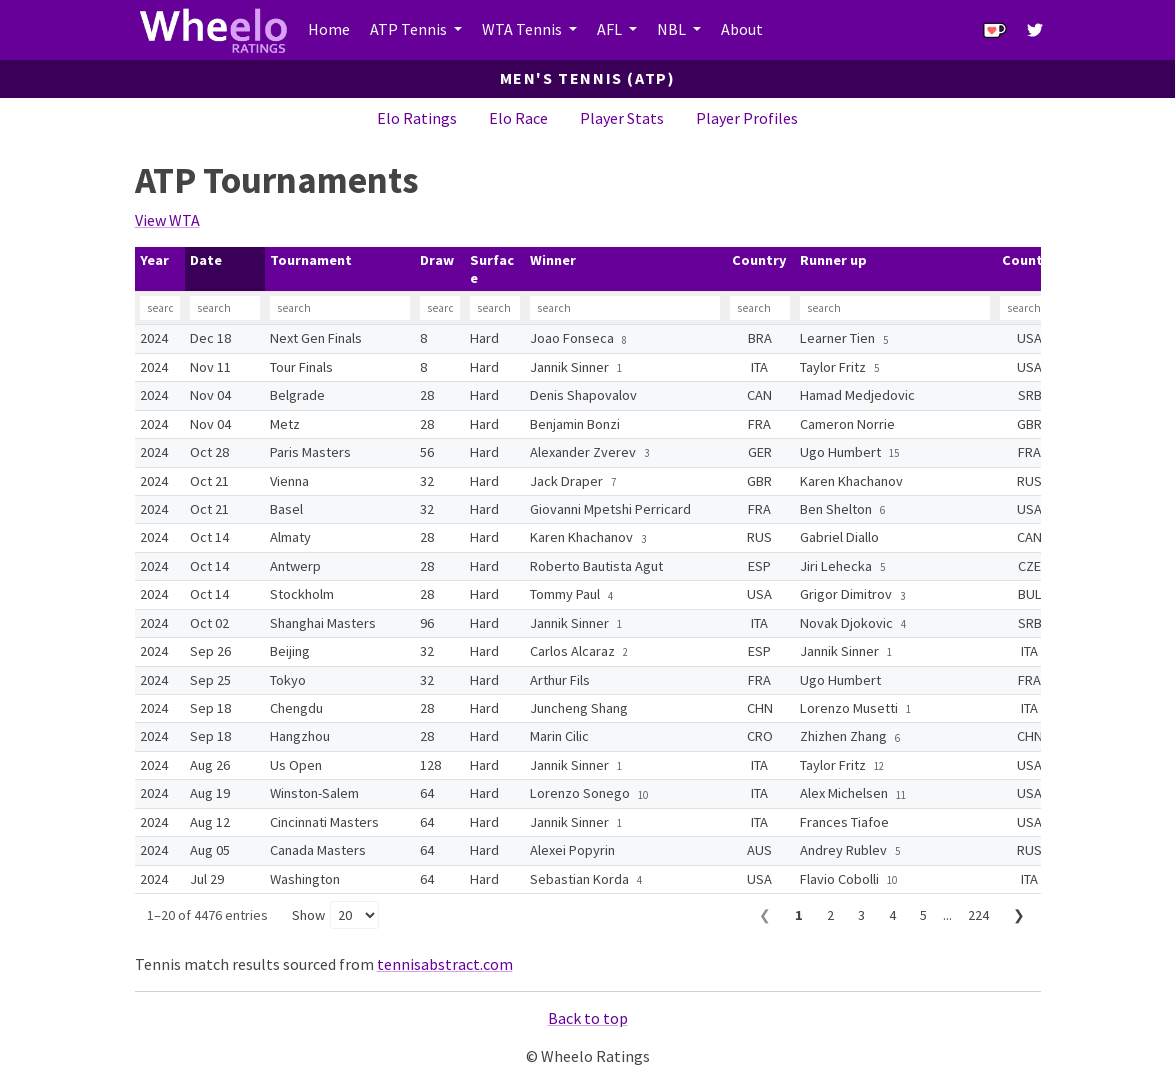 The height and width of the screenshot is (1083, 1175). What do you see at coordinates (167, 220) in the screenshot?
I see `View WTA` at bounding box center [167, 220].